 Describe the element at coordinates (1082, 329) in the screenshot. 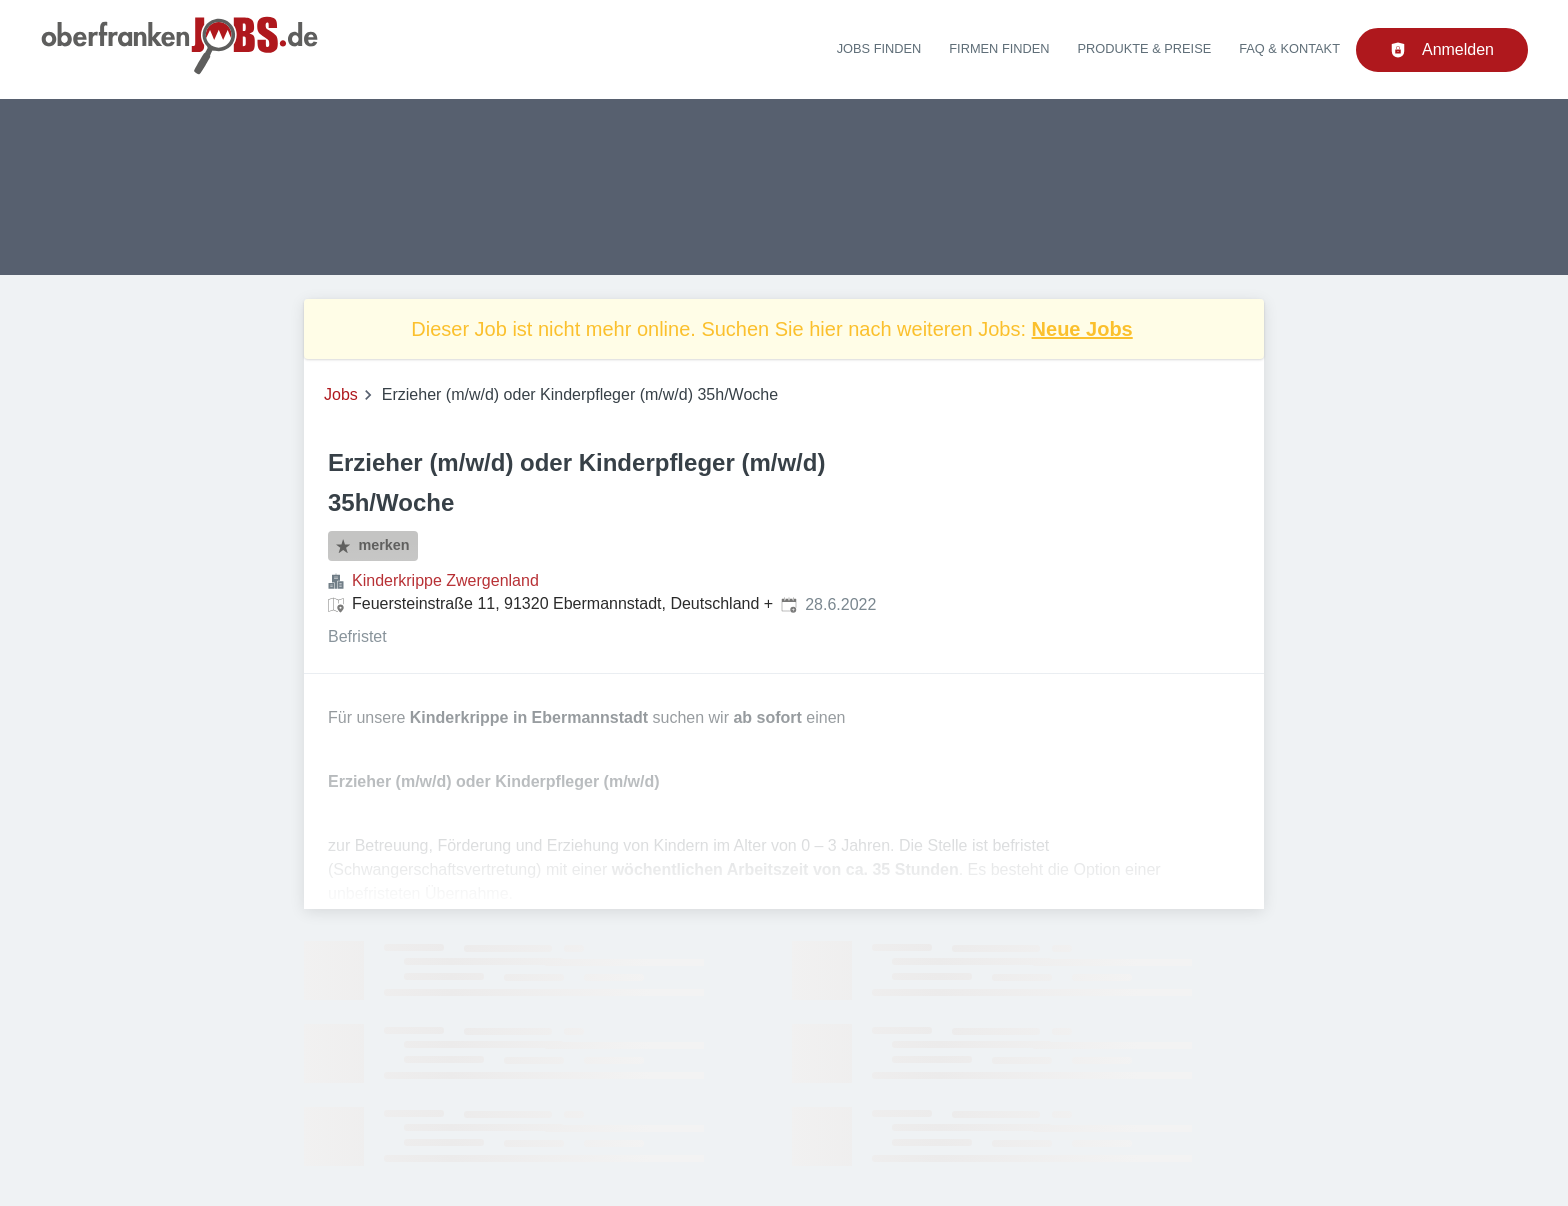

I see `Neue Jobs` at that location.